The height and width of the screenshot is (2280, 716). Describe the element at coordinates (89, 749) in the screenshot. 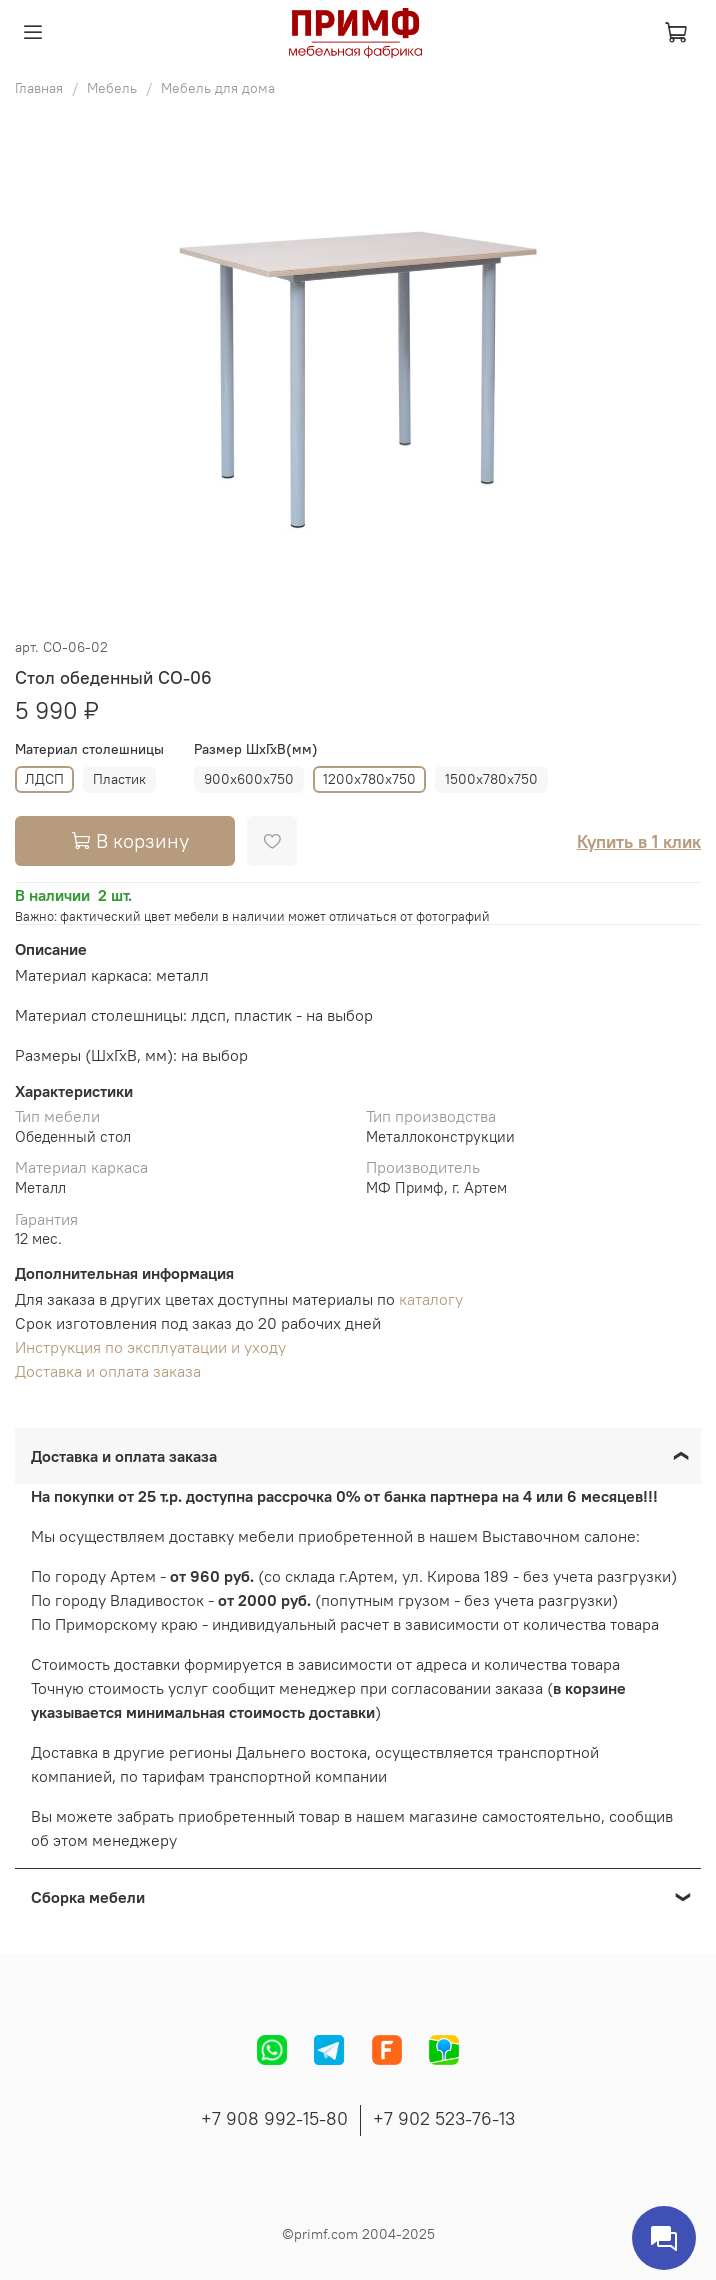

I see `Материал столешницы` at that location.